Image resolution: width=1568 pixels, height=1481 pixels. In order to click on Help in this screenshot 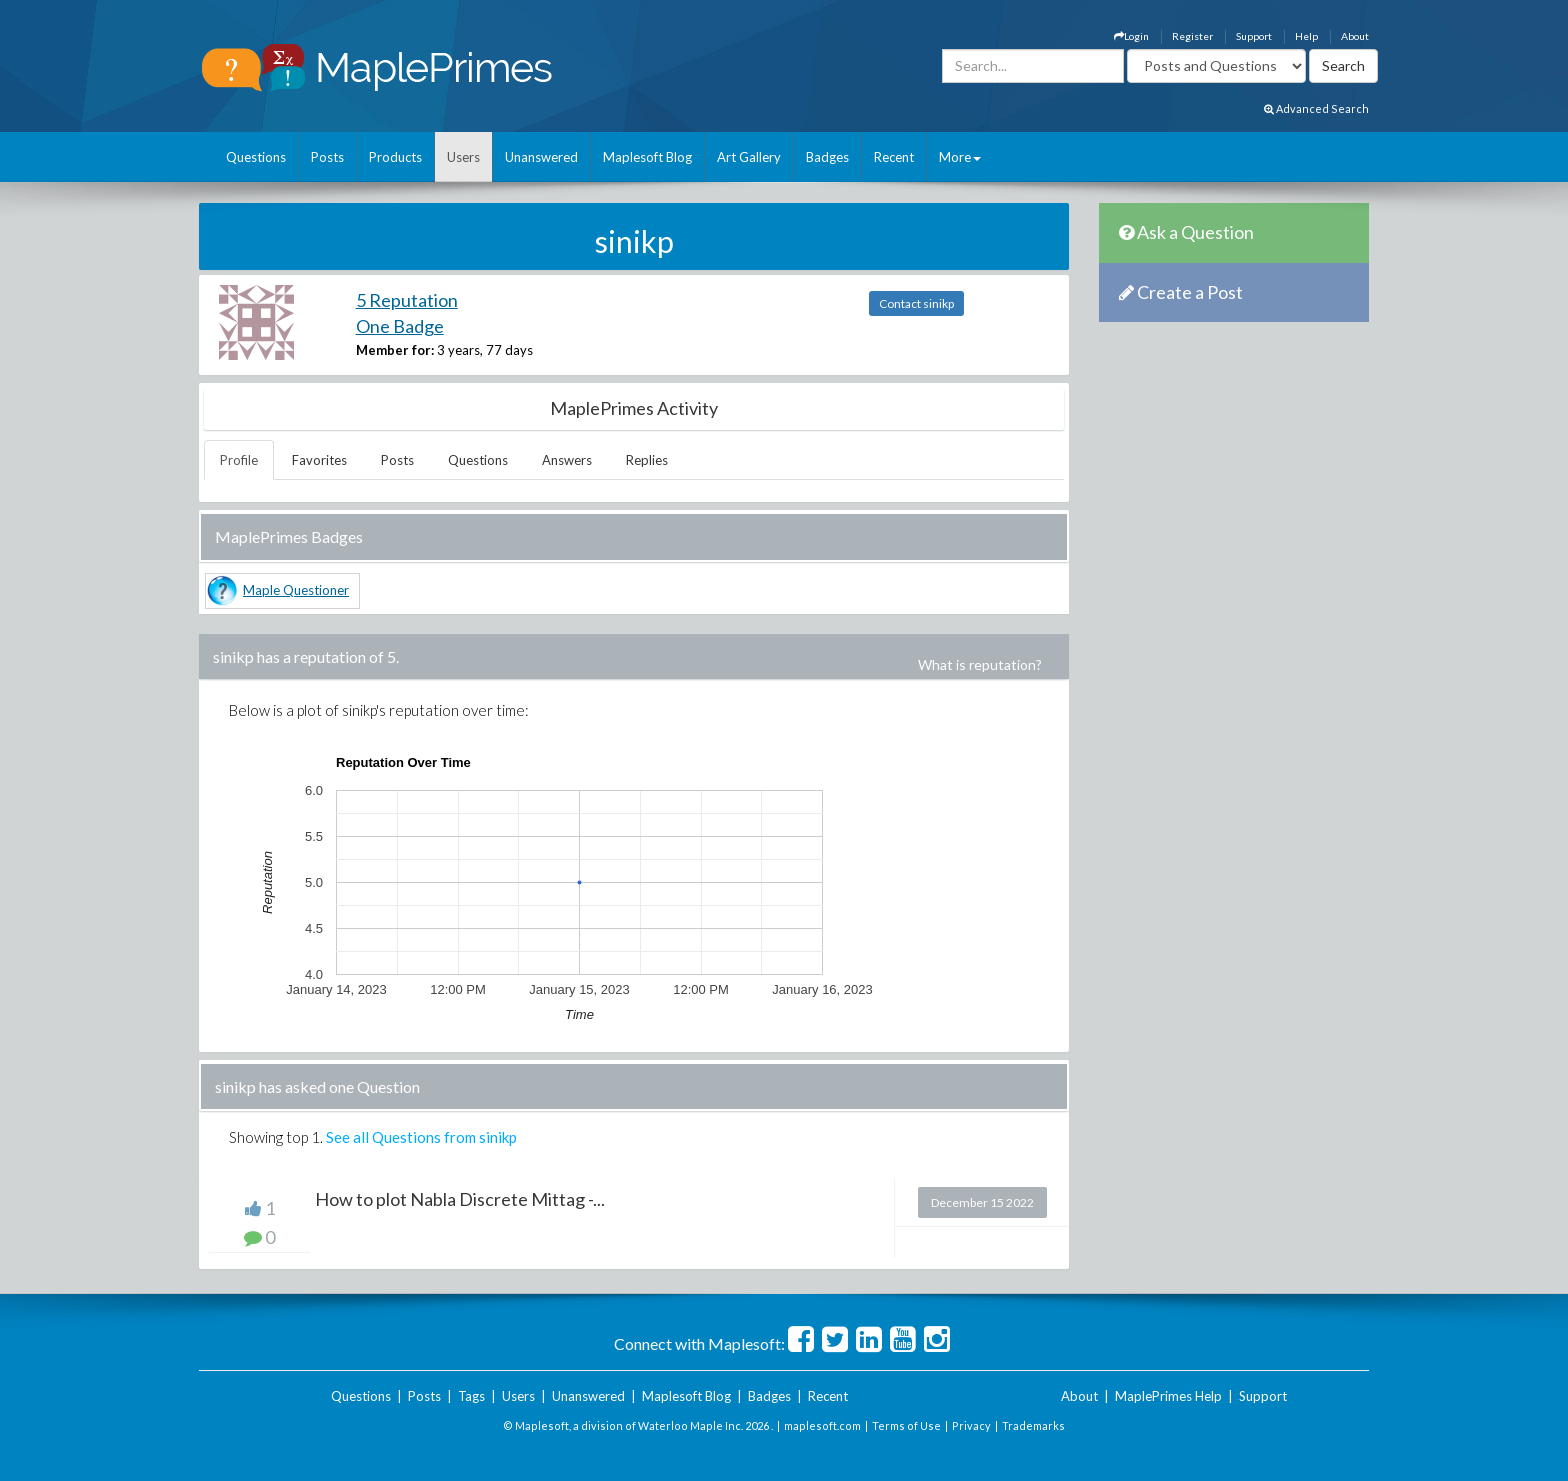, I will do `click(1306, 36)`.